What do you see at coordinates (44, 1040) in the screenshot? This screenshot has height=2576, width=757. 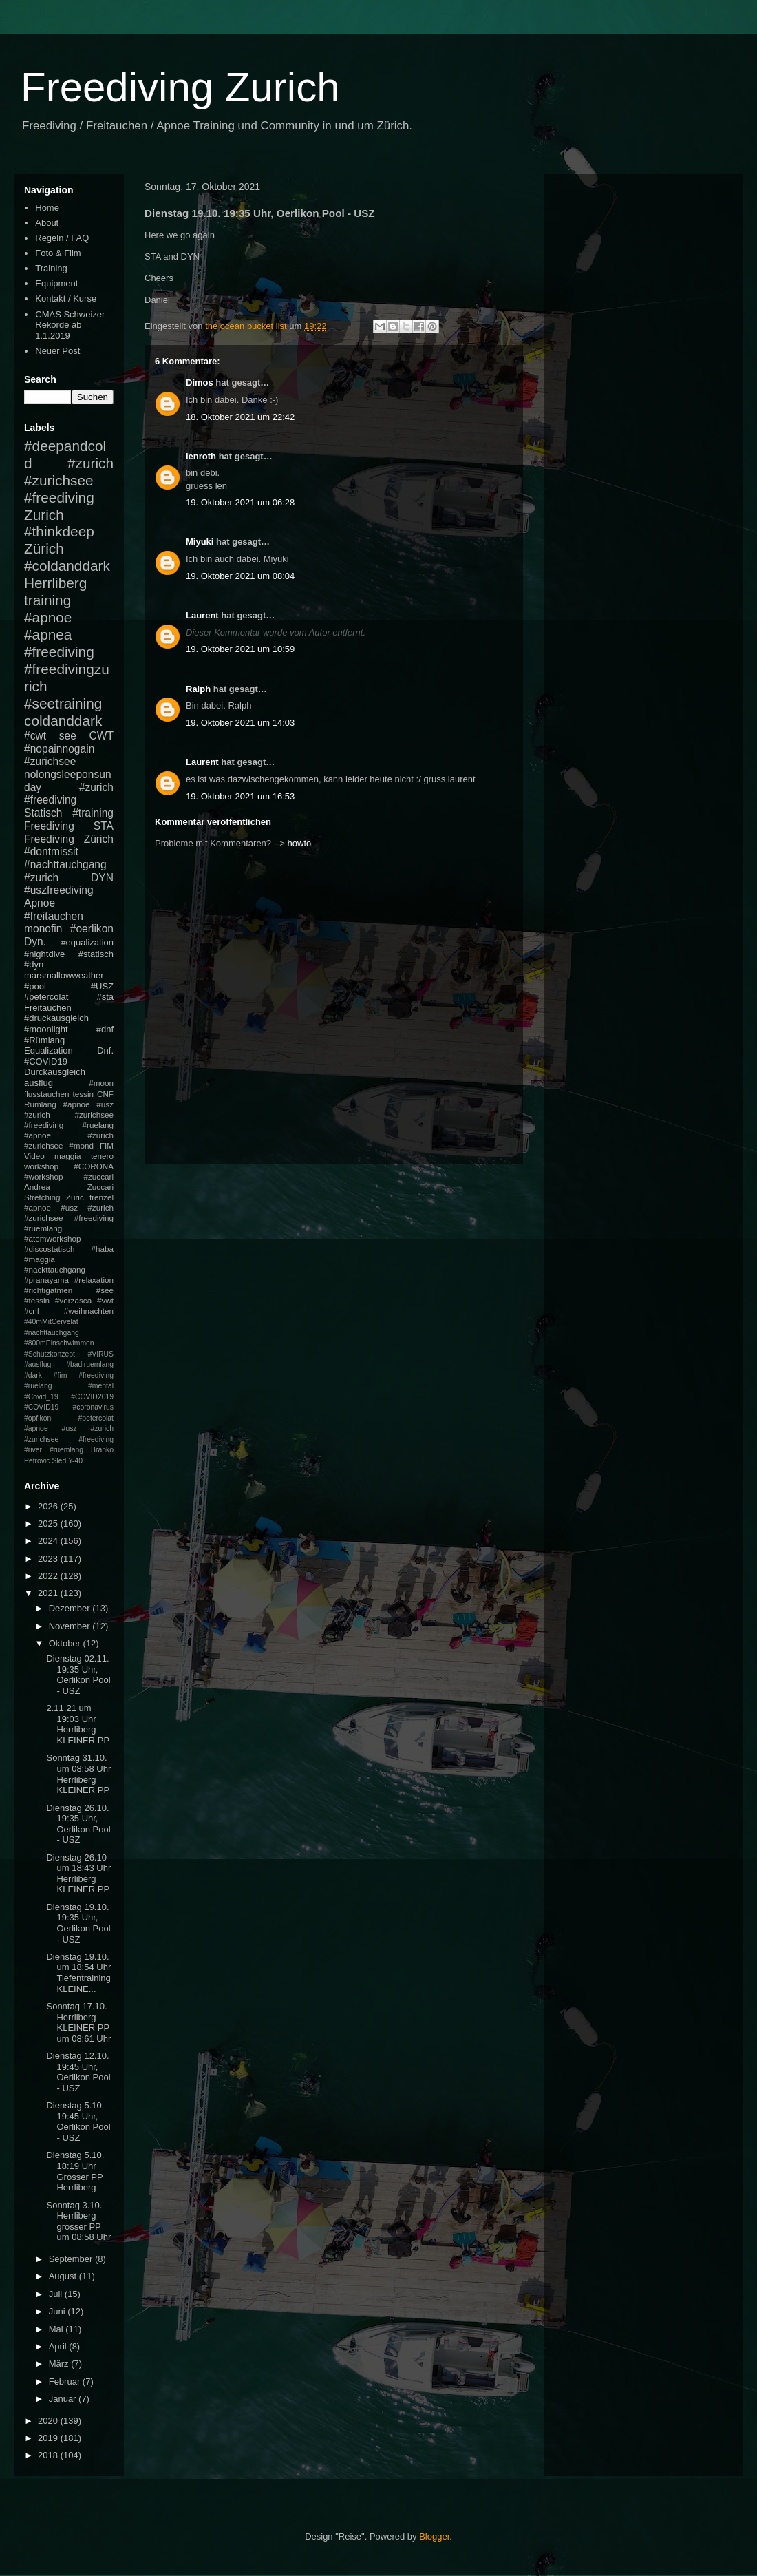 I see `#Rümlang` at bounding box center [44, 1040].